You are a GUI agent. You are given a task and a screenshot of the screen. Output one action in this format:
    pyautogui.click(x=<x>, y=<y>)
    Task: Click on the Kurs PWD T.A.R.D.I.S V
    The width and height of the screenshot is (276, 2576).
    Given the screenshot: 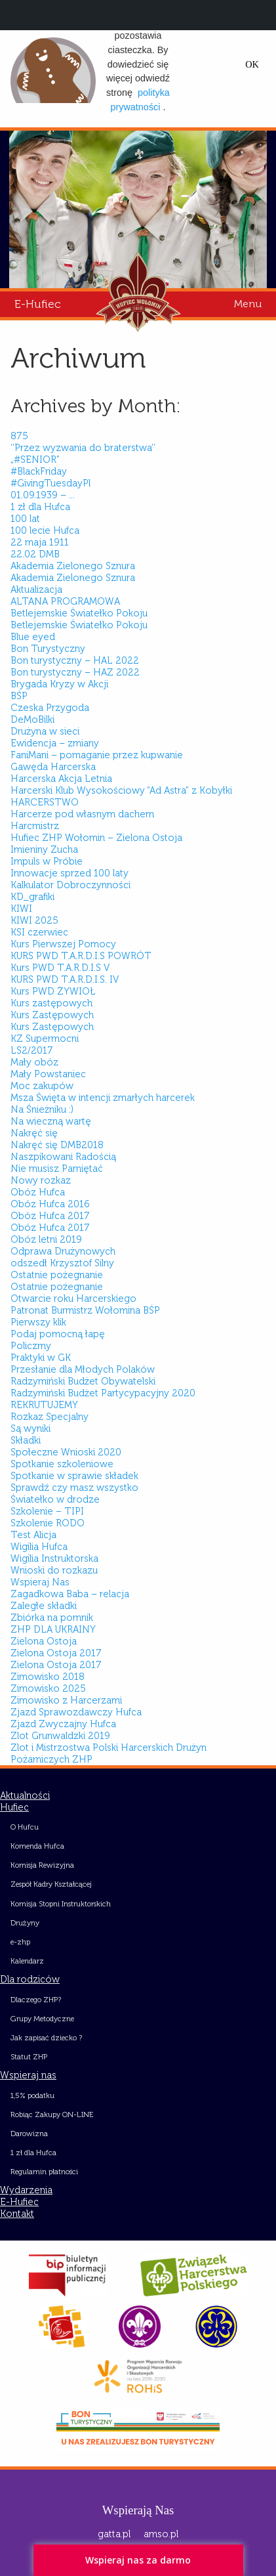 What is the action you would take?
    pyautogui.click(x=59, y=968)
    